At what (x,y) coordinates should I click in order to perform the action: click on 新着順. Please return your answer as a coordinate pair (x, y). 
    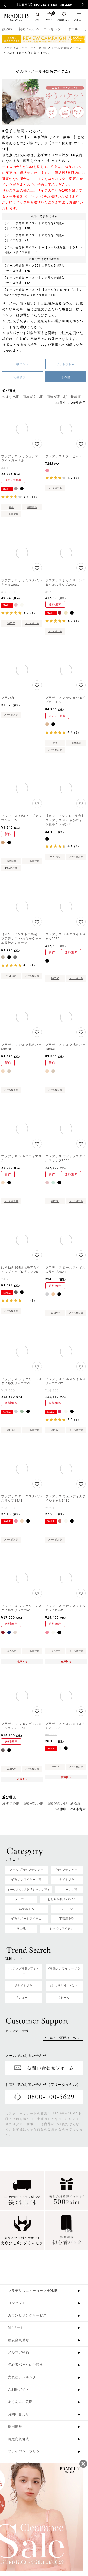
    Looking at the image, I should click on (75, 397).